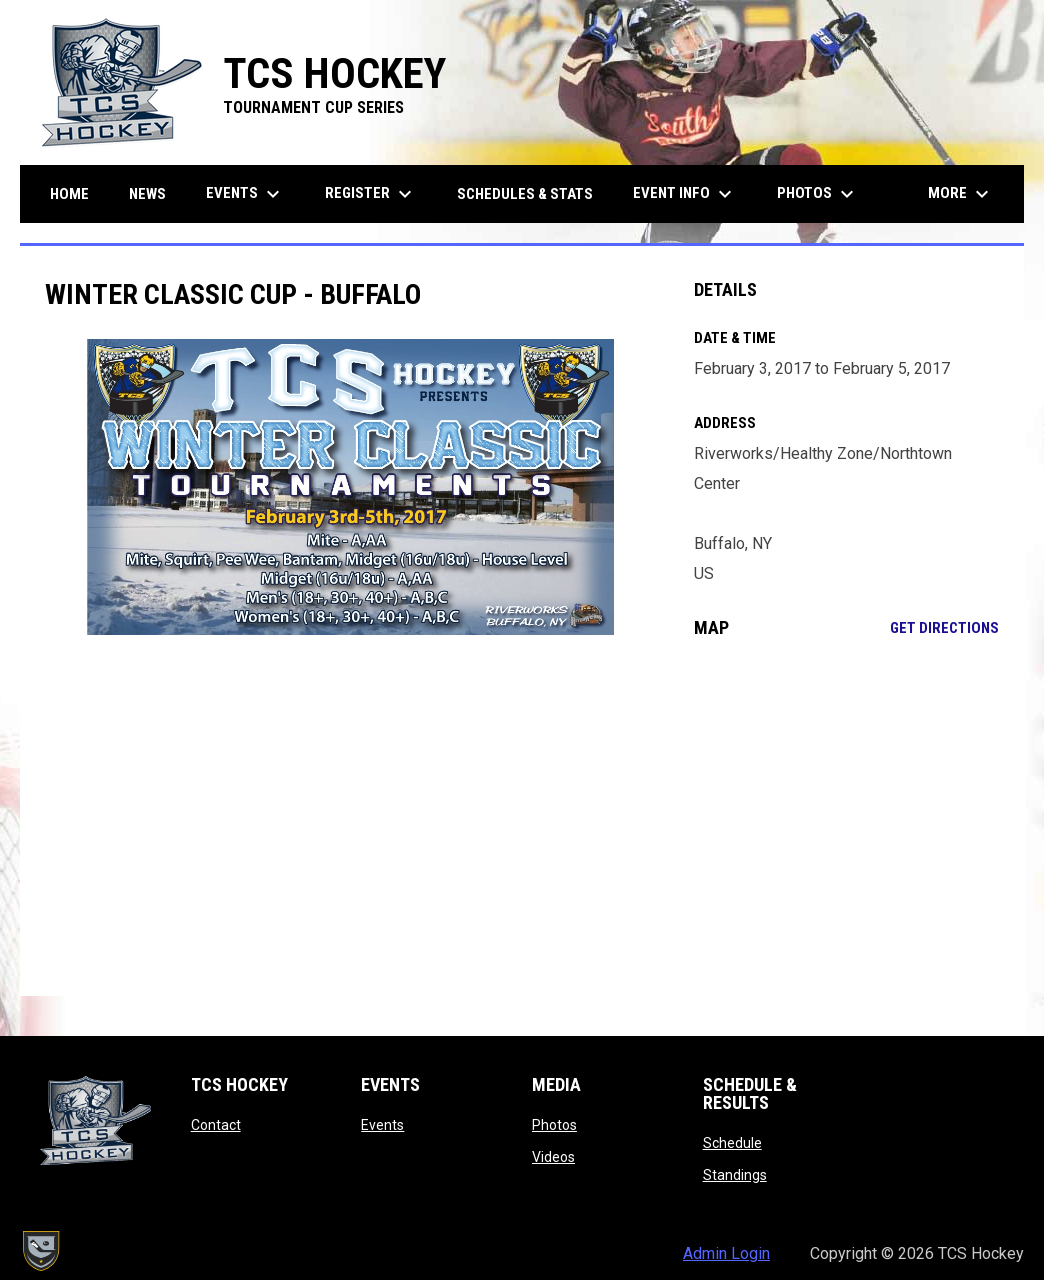  I want to click on Events, so click(382, 1125).